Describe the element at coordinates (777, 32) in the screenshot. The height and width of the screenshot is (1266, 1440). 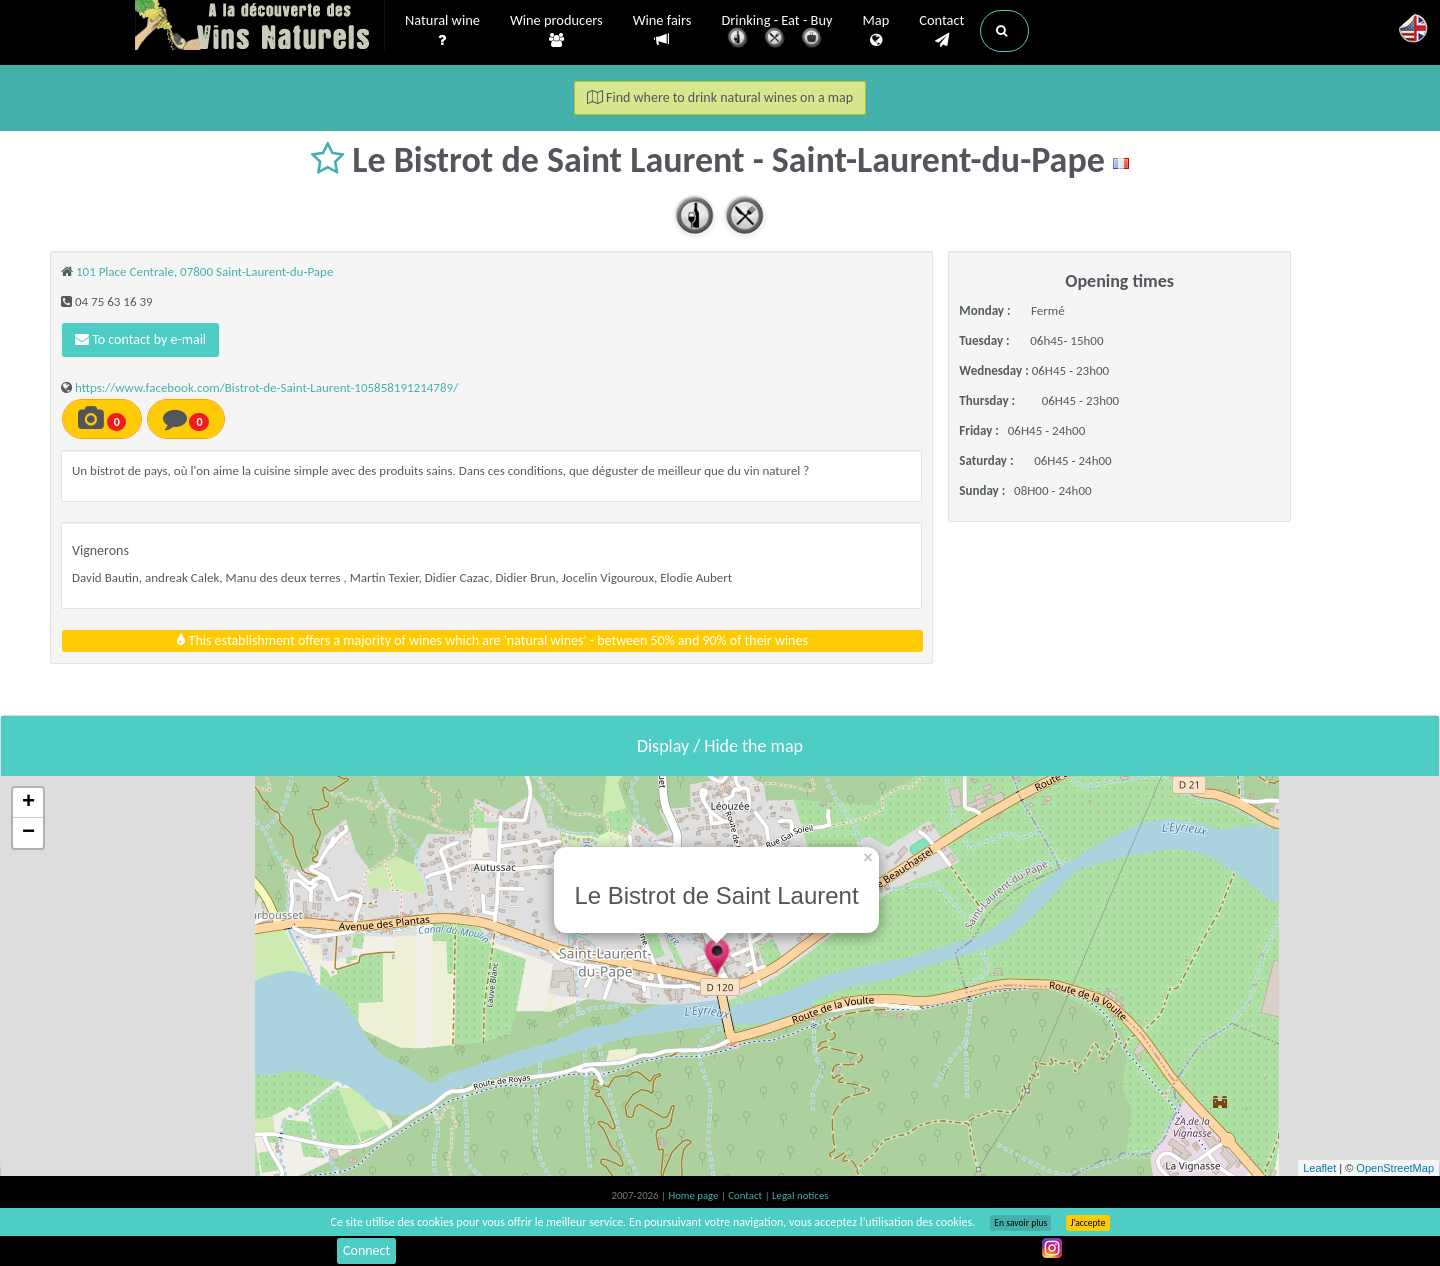
I see `Drinking - Eat - Buy` at that location.